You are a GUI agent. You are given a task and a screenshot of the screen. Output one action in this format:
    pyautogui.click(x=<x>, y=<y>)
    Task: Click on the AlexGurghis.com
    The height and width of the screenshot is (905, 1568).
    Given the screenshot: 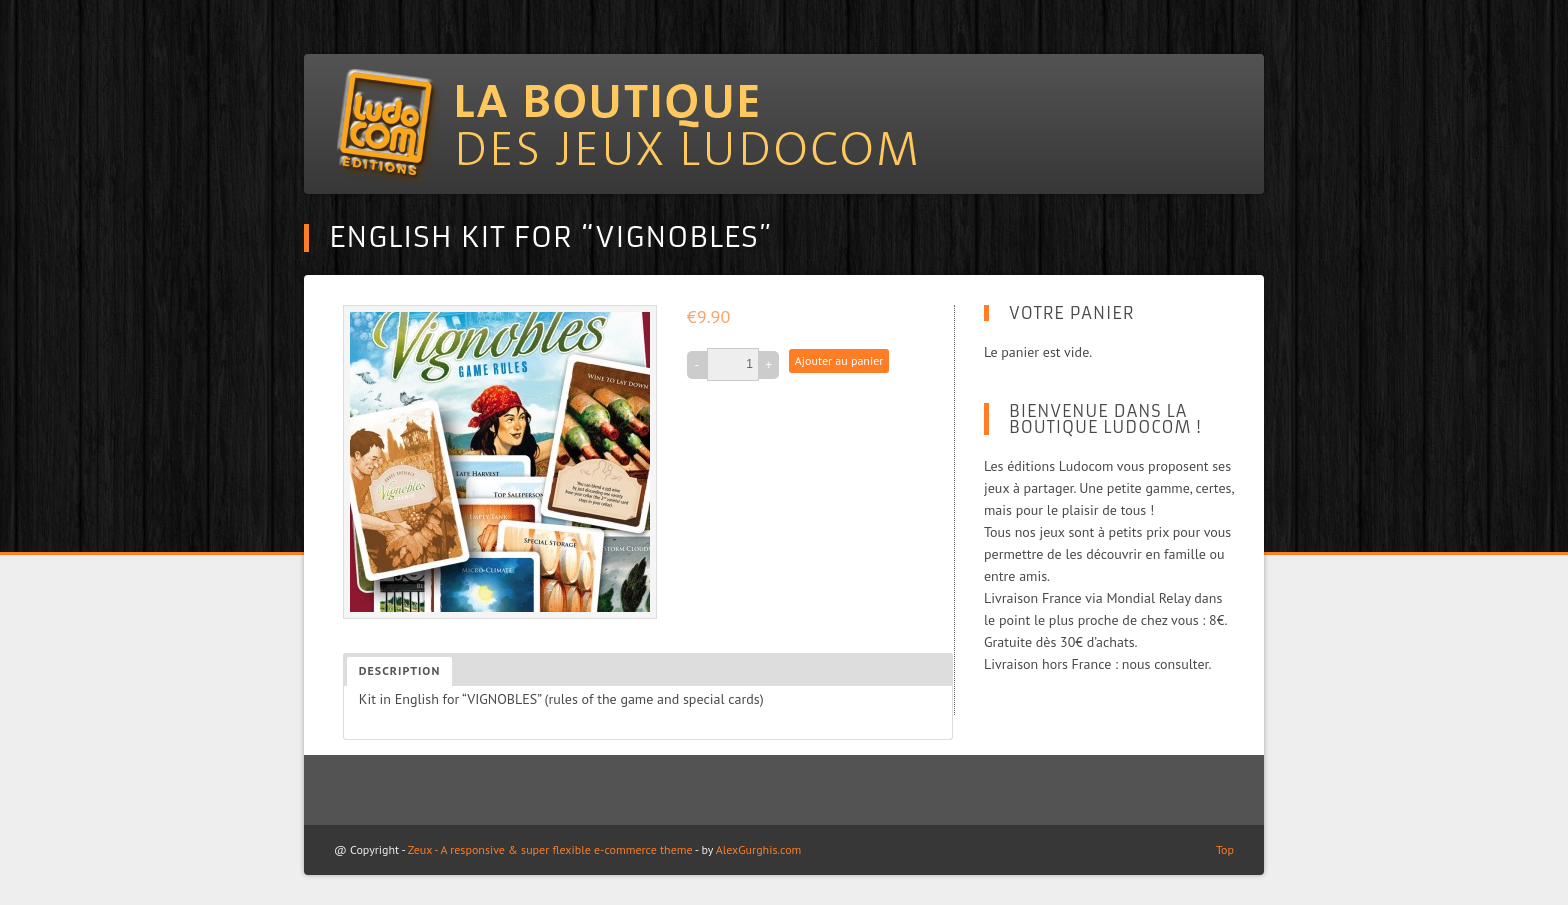 What is the action you would take?
    pyautogui.click(x=759, y=849)
    